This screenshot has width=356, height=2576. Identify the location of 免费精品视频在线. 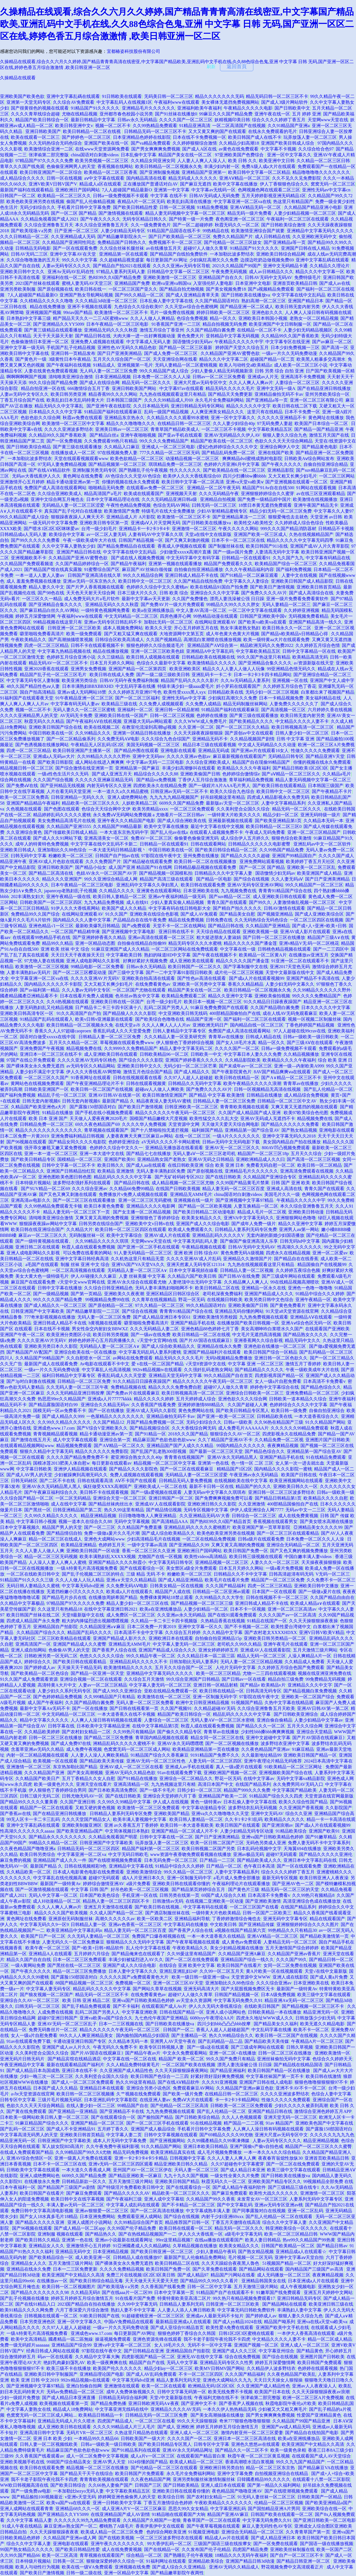
(128, 1387).